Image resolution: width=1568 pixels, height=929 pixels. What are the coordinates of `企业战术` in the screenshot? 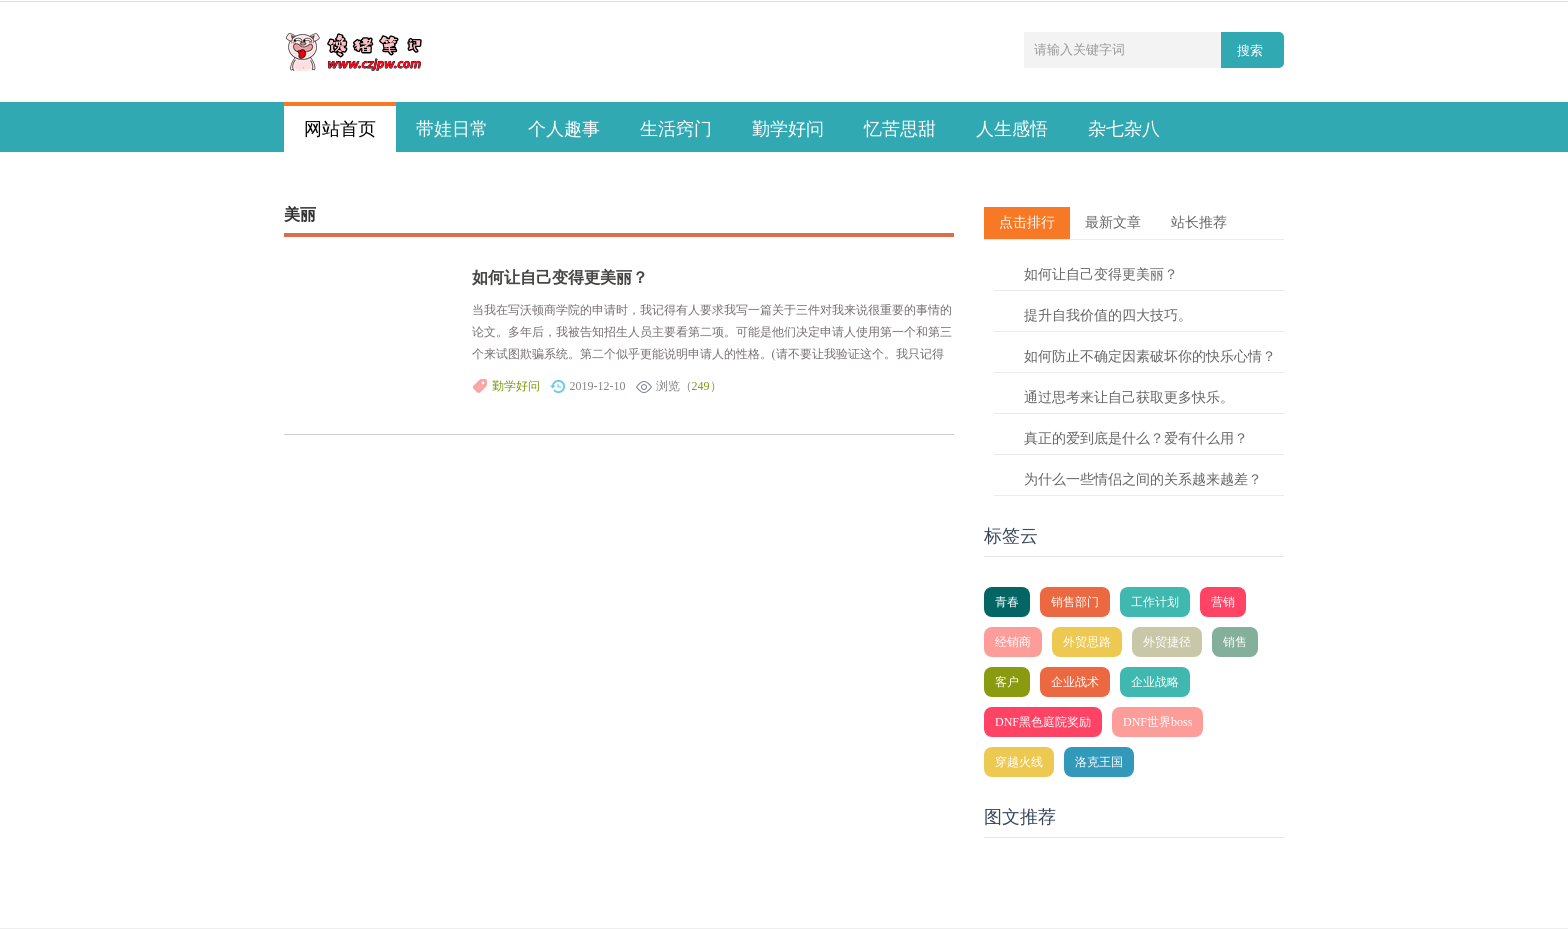 It's located at (1075, 682).